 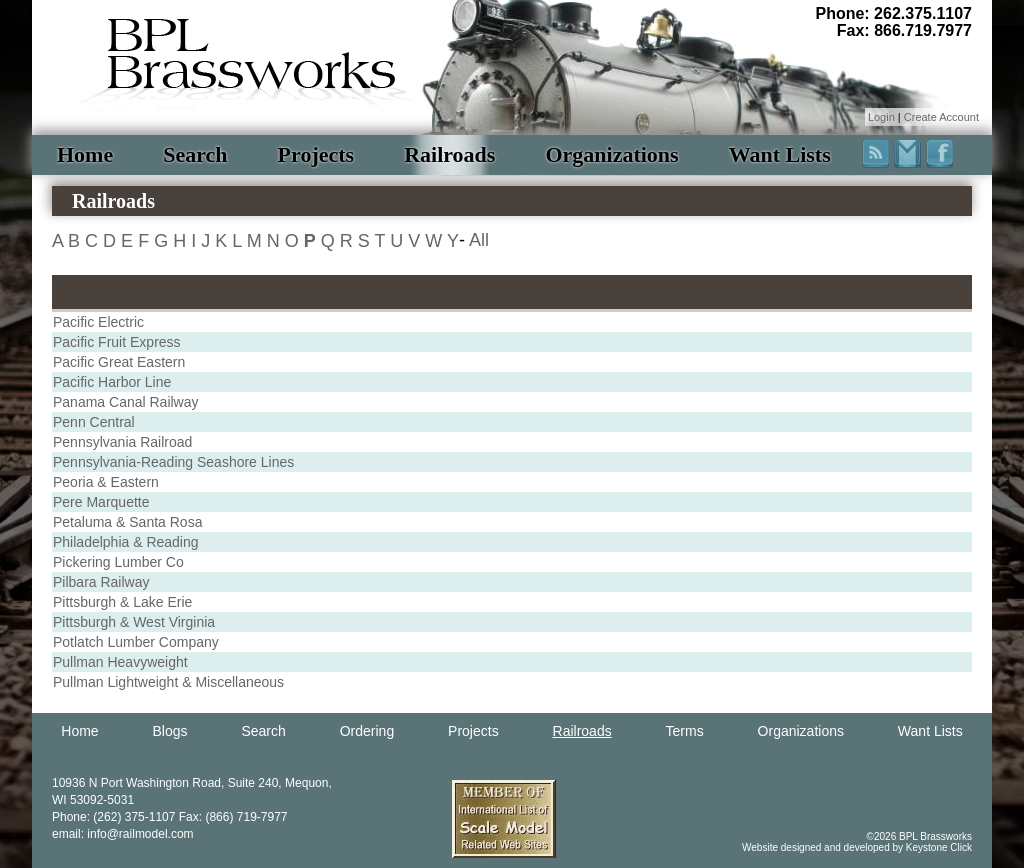 I want to click on Pacific Harbor Line, so click(x=112, y=382).